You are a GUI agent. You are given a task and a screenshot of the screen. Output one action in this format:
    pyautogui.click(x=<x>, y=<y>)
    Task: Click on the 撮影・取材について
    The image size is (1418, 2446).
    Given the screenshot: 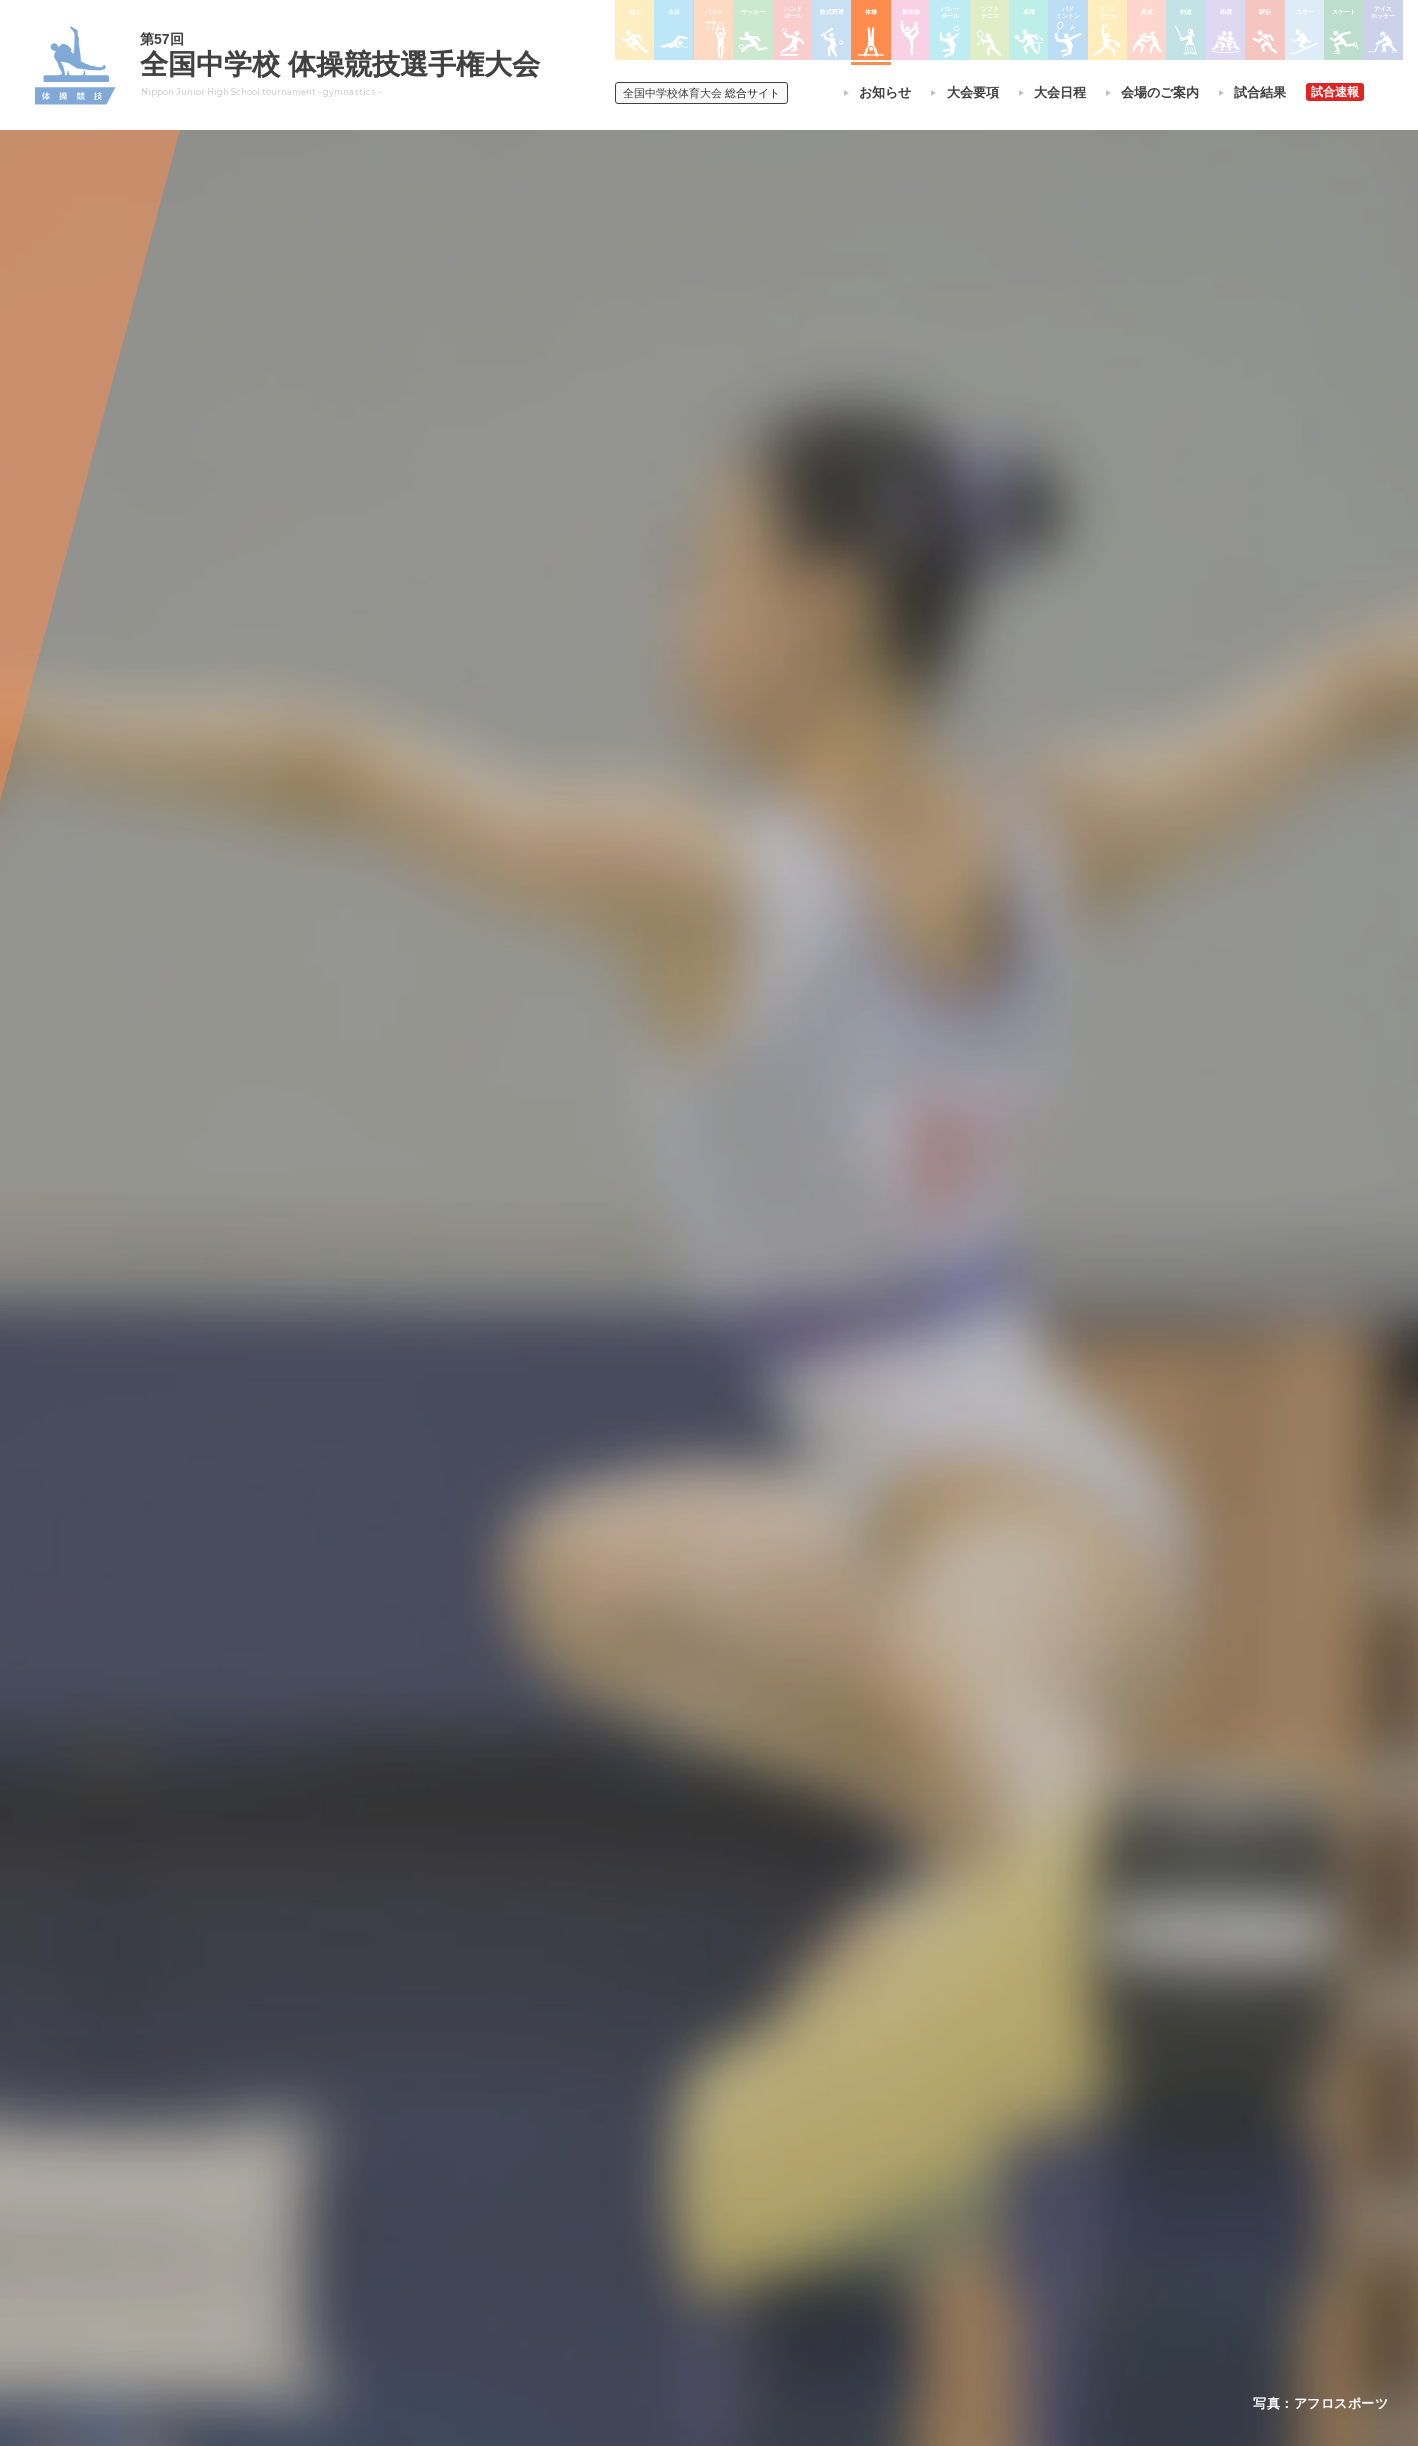 What is the action you would take?
    pyautogui.click(x=454, y=2184)
    